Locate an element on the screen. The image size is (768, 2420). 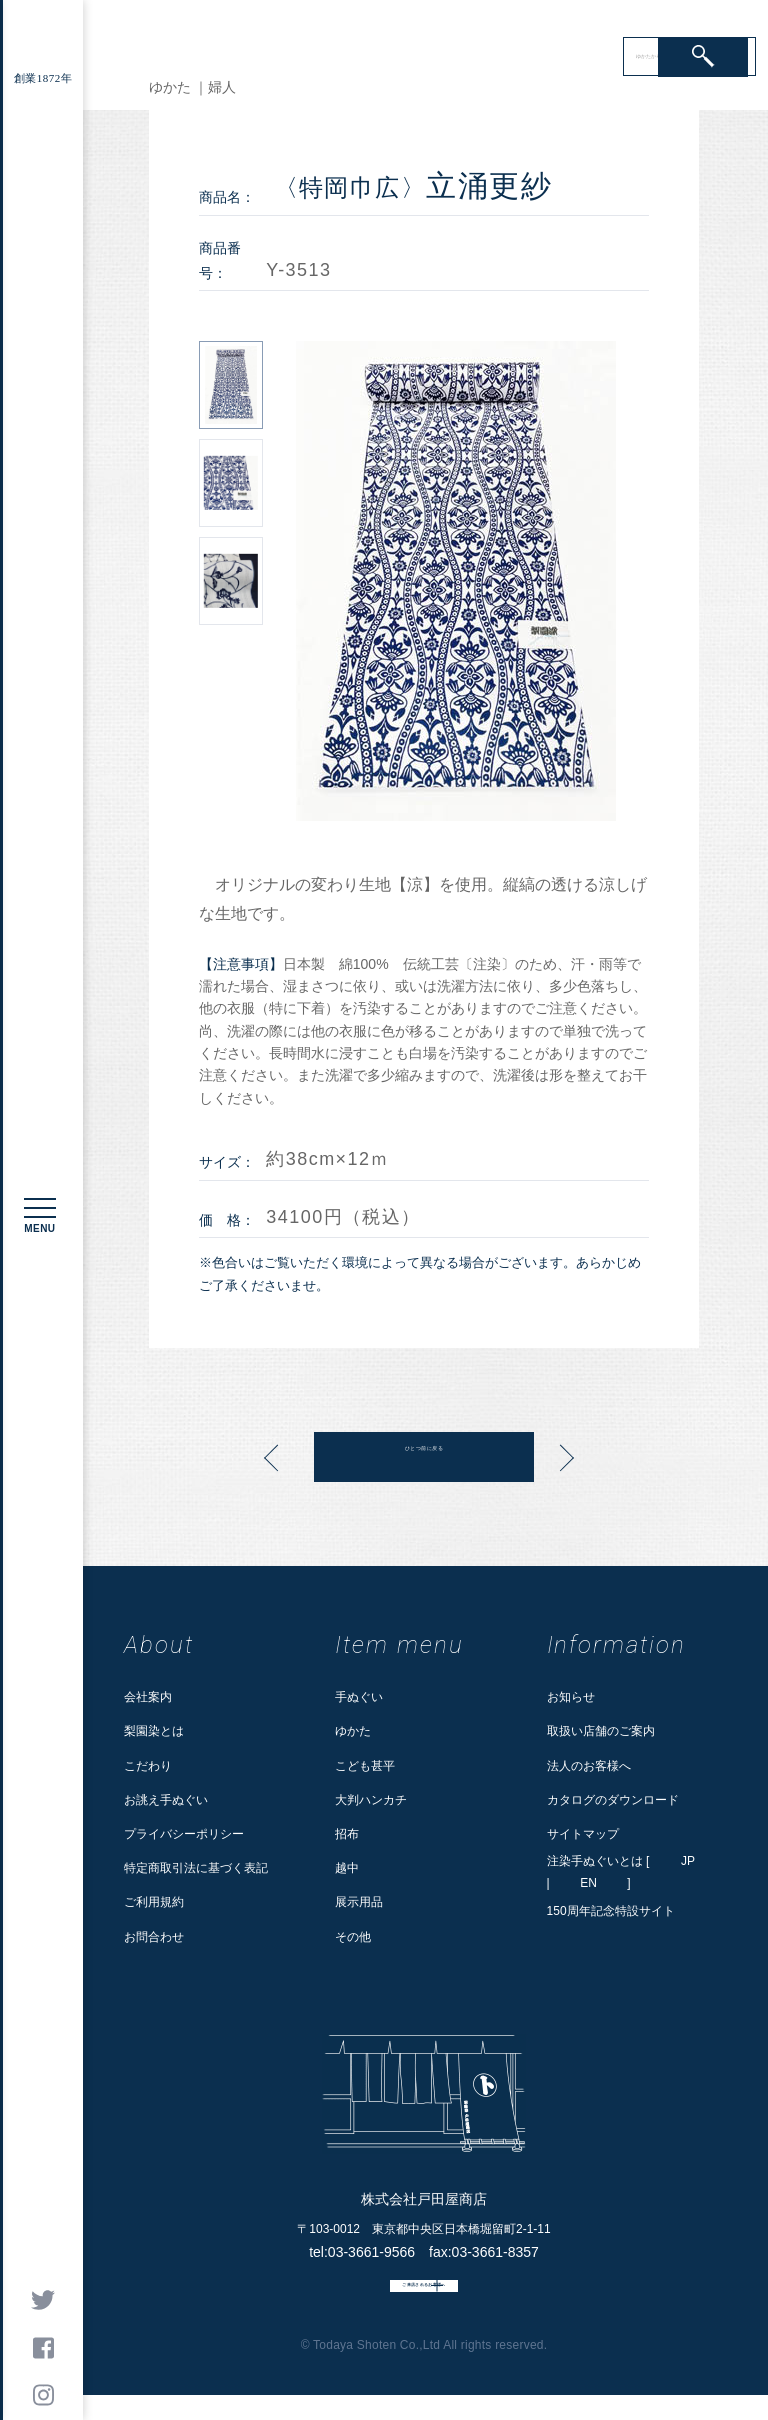
法人のお客様へ is located at coordinates (589, 1766).